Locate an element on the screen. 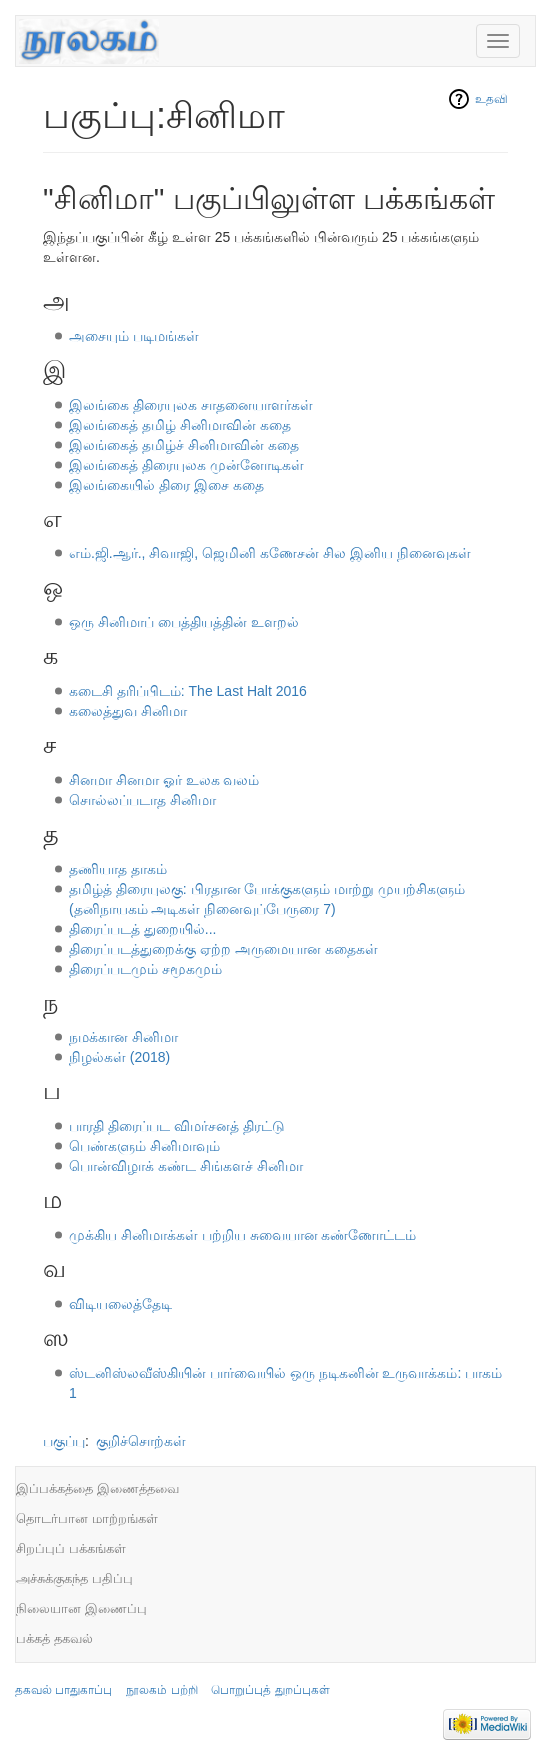 This screenshot has height=1750, width=551. நிலையான இணைப்பு is located at coordinates (81, 1608).